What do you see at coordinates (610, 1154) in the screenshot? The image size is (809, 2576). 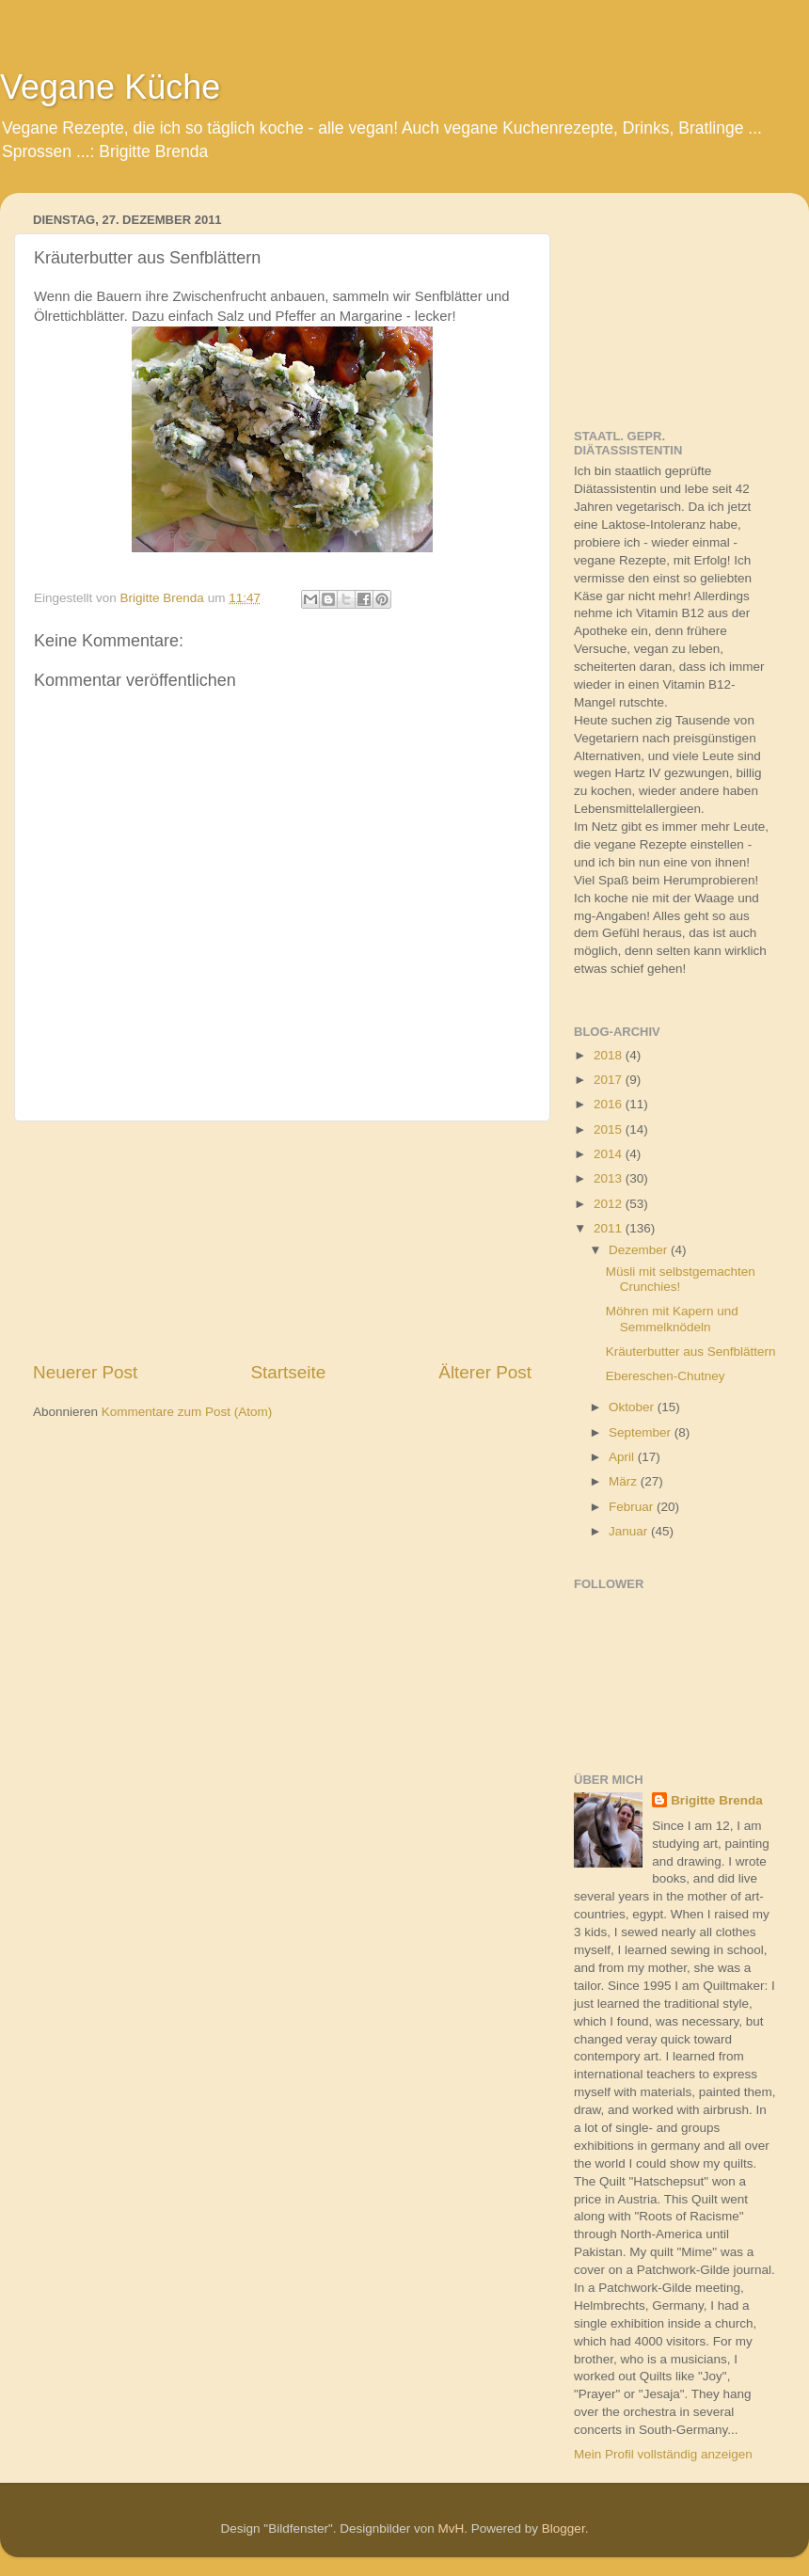 I see `2014` at bounding box center [610, 1154].